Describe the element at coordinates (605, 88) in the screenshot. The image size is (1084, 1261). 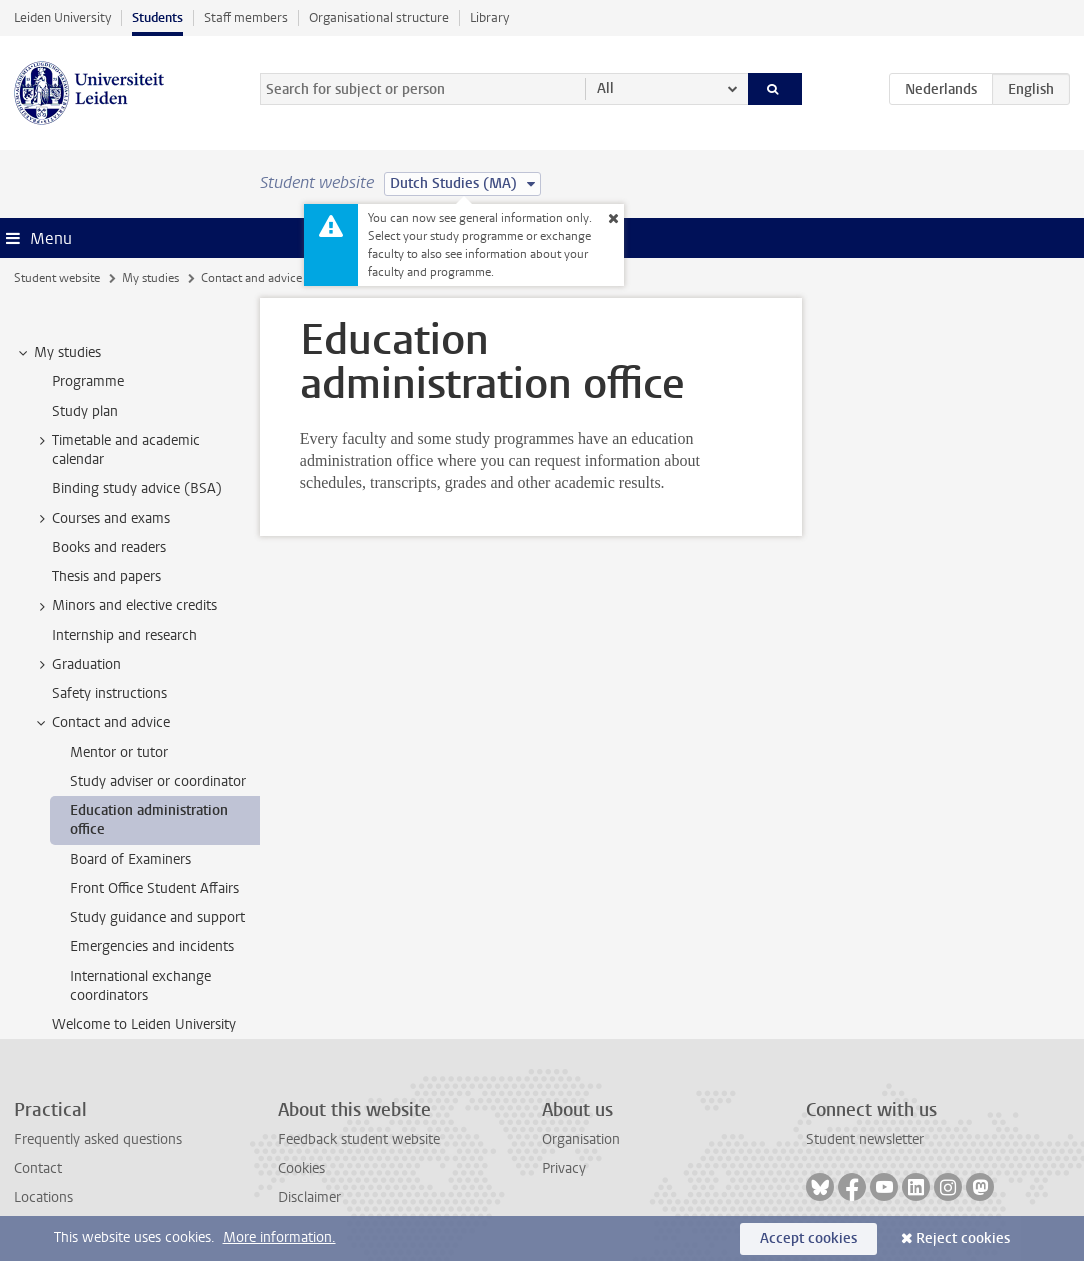
I see `All` at that location.